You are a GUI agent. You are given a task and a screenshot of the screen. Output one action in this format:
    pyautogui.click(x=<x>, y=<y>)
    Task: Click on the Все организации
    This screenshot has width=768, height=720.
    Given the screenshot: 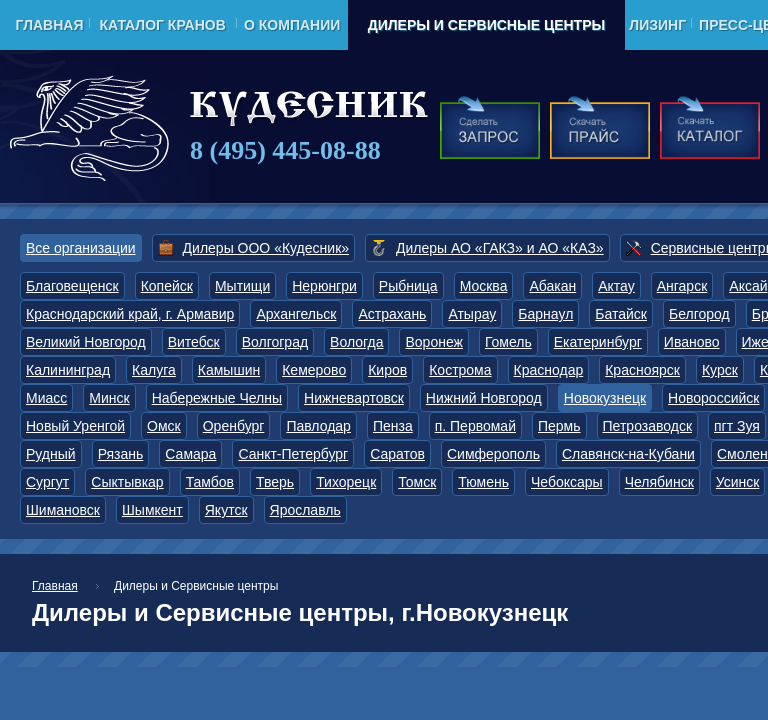 What is the action you would take?
    pyautogui.click(x=81, y=248)
    